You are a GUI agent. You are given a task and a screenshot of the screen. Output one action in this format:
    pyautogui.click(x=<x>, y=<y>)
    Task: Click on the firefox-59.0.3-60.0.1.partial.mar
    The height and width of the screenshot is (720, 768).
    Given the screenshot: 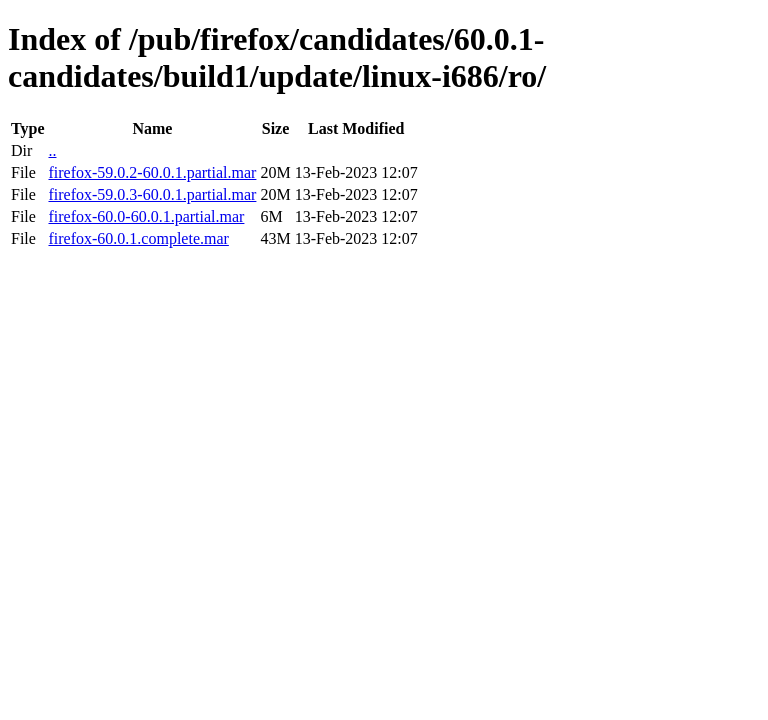 What is the action you would take?
    pyautogui.click(x=152, y=194)
    